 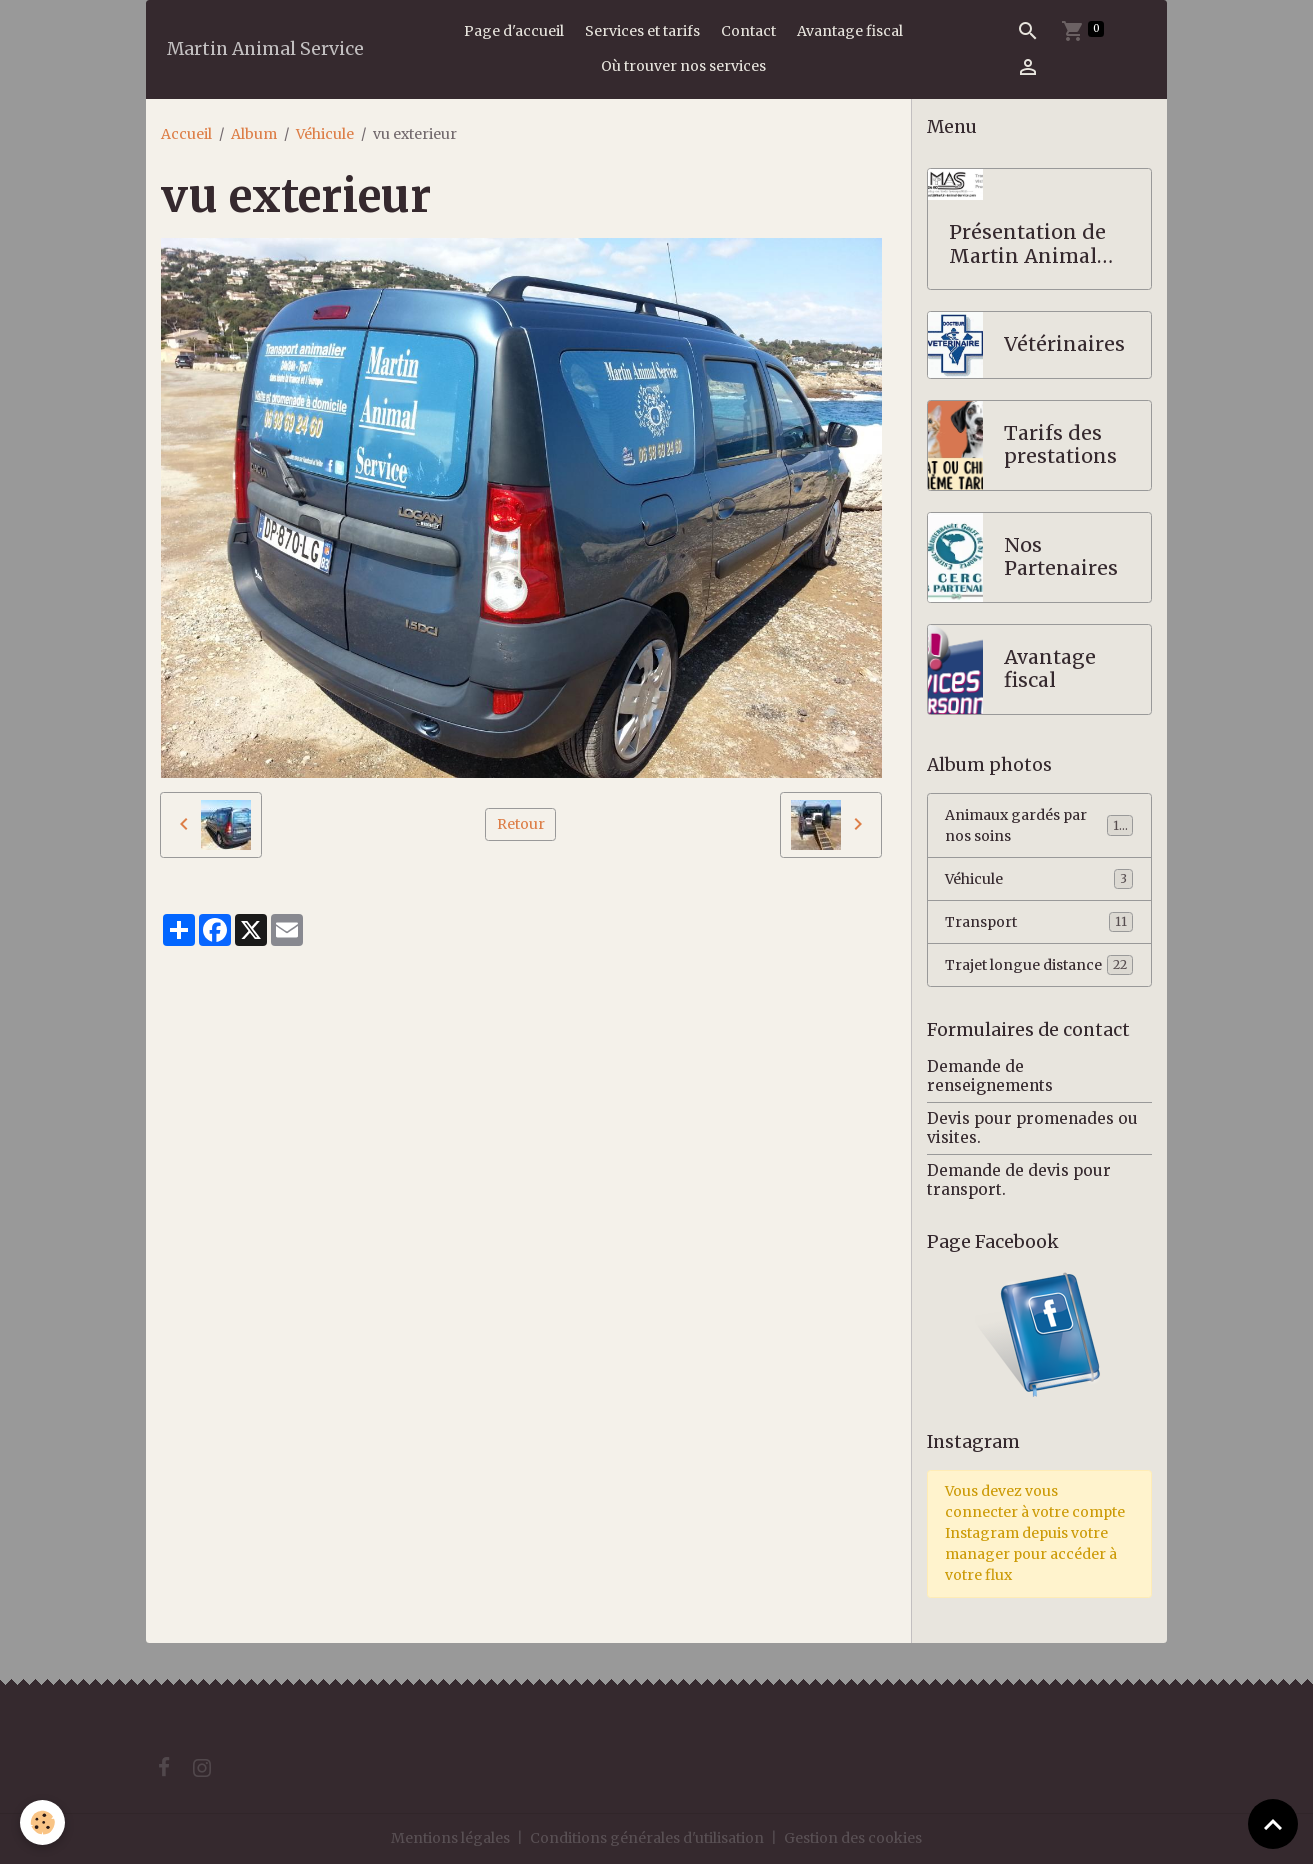 I want to click on Retour, so click(x=521, y=824).